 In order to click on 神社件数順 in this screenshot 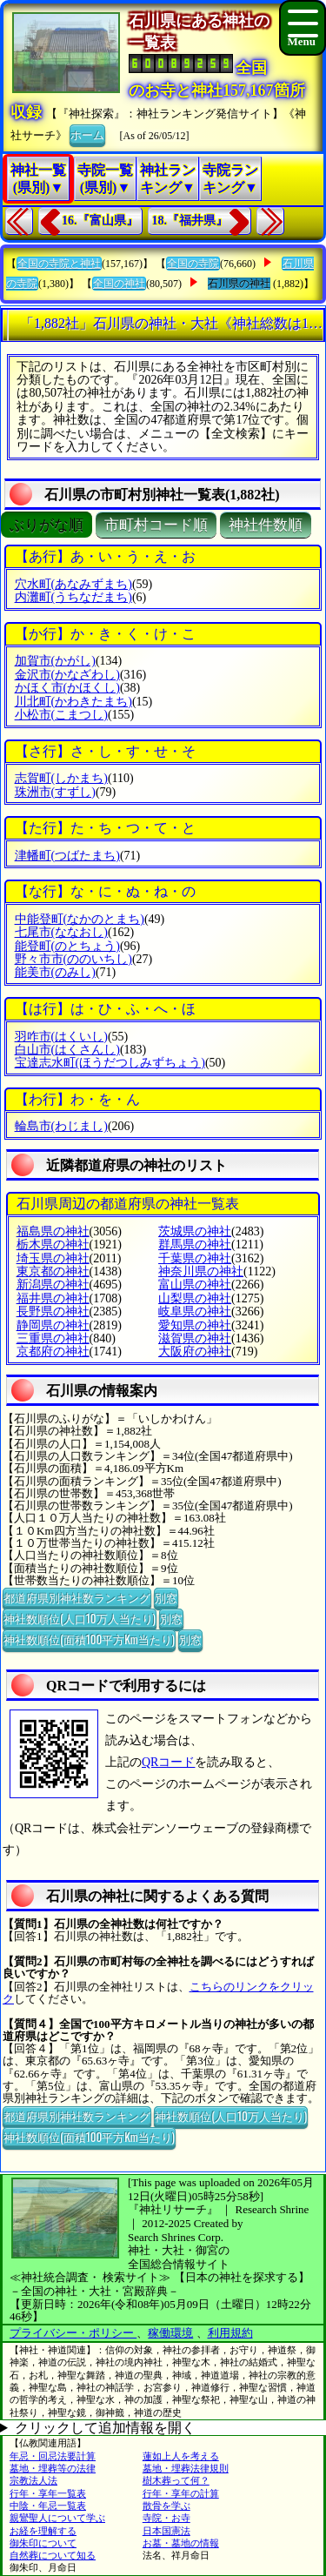, I will do `click(266, 525)`.